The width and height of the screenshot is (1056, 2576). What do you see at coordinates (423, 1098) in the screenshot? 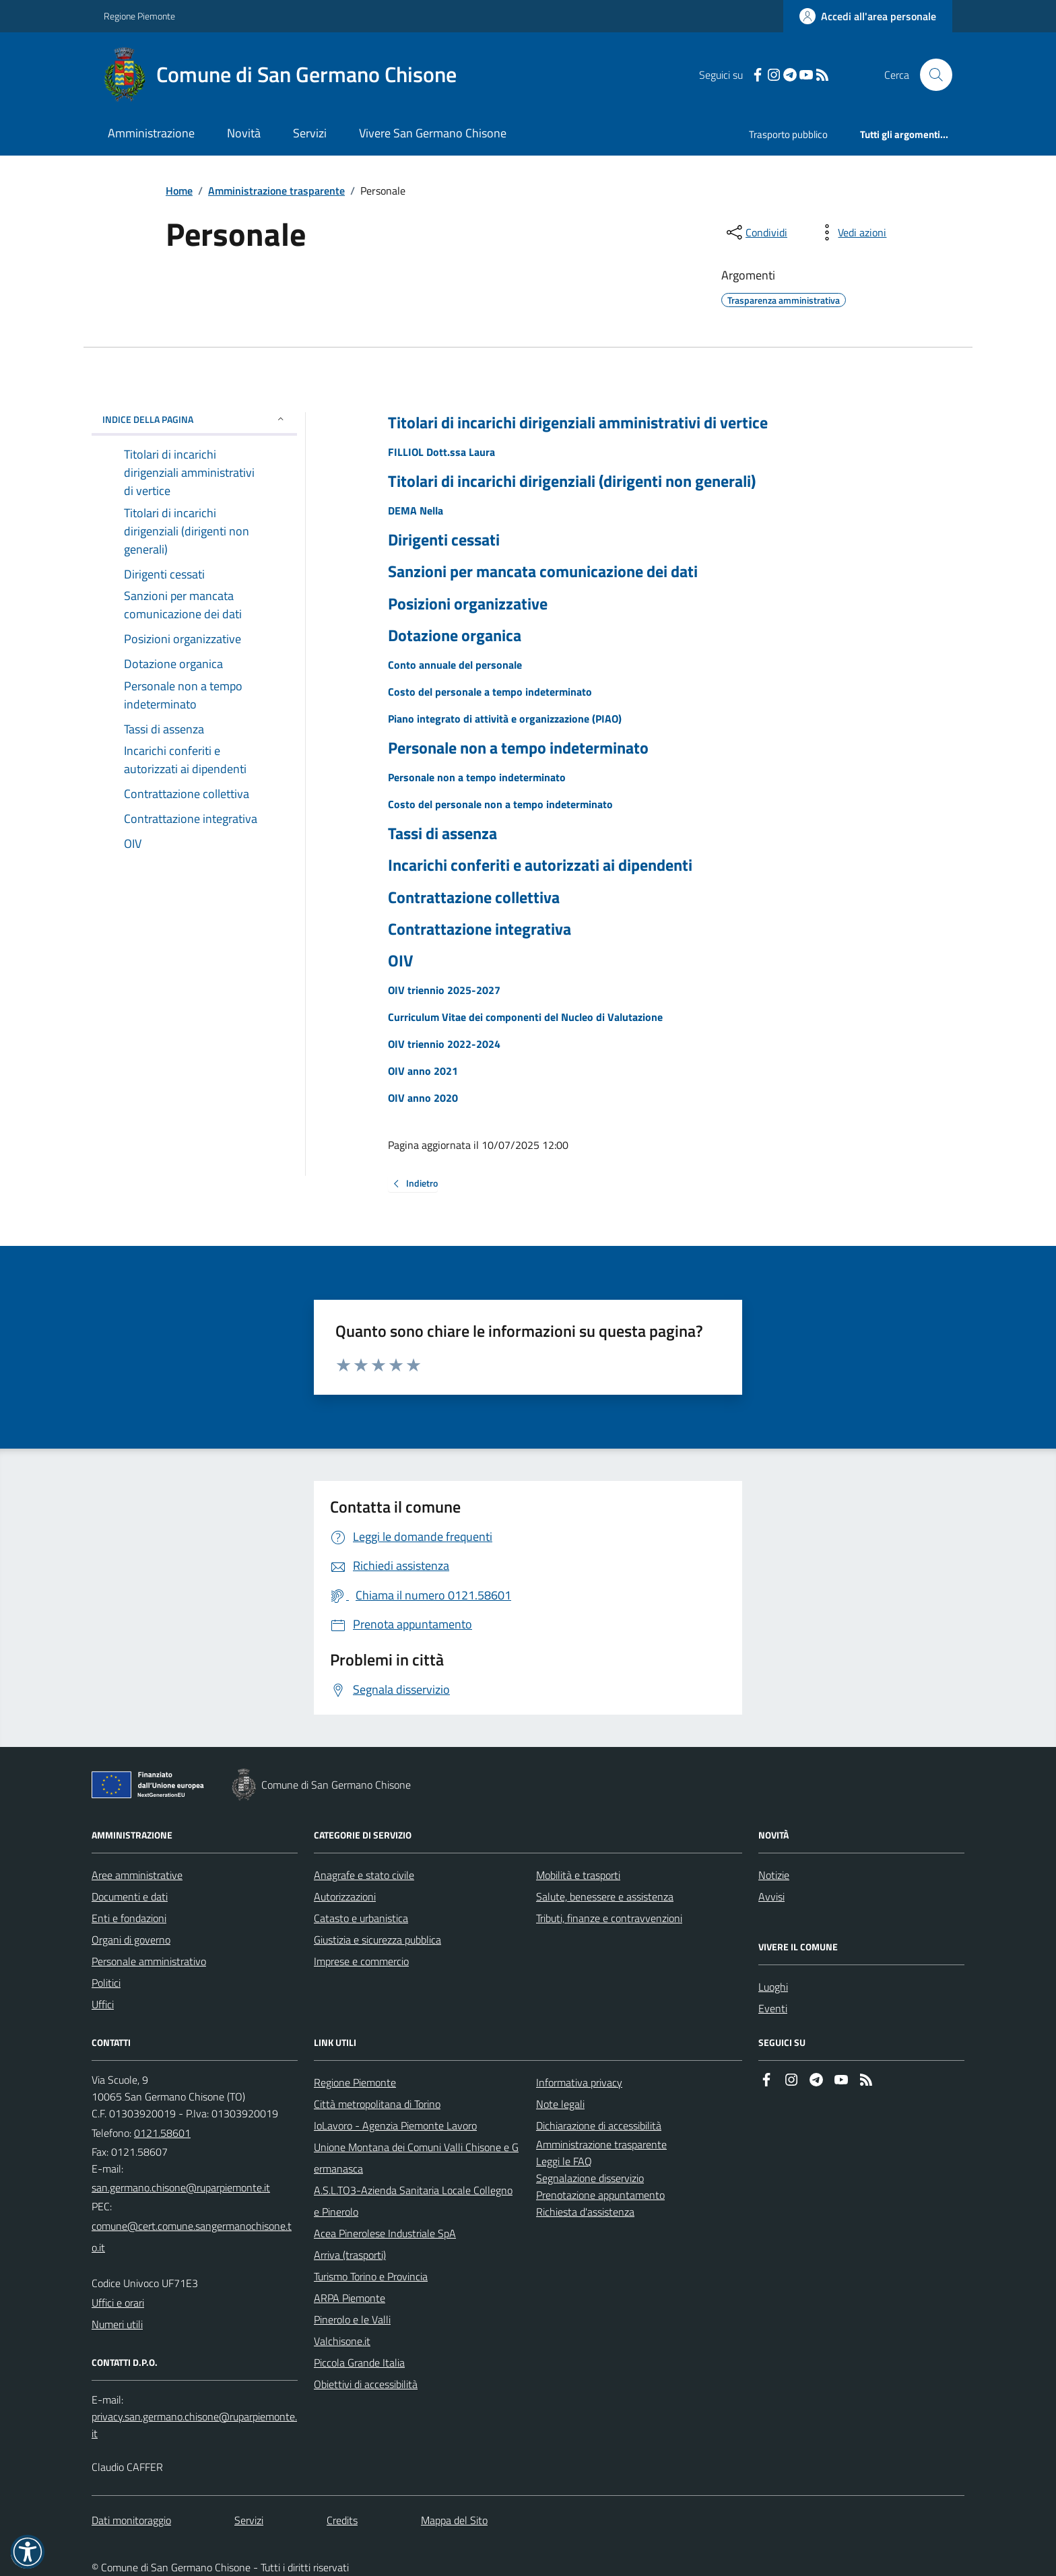
I see `OIV anno 2020` at bounding box center [423, 1098].